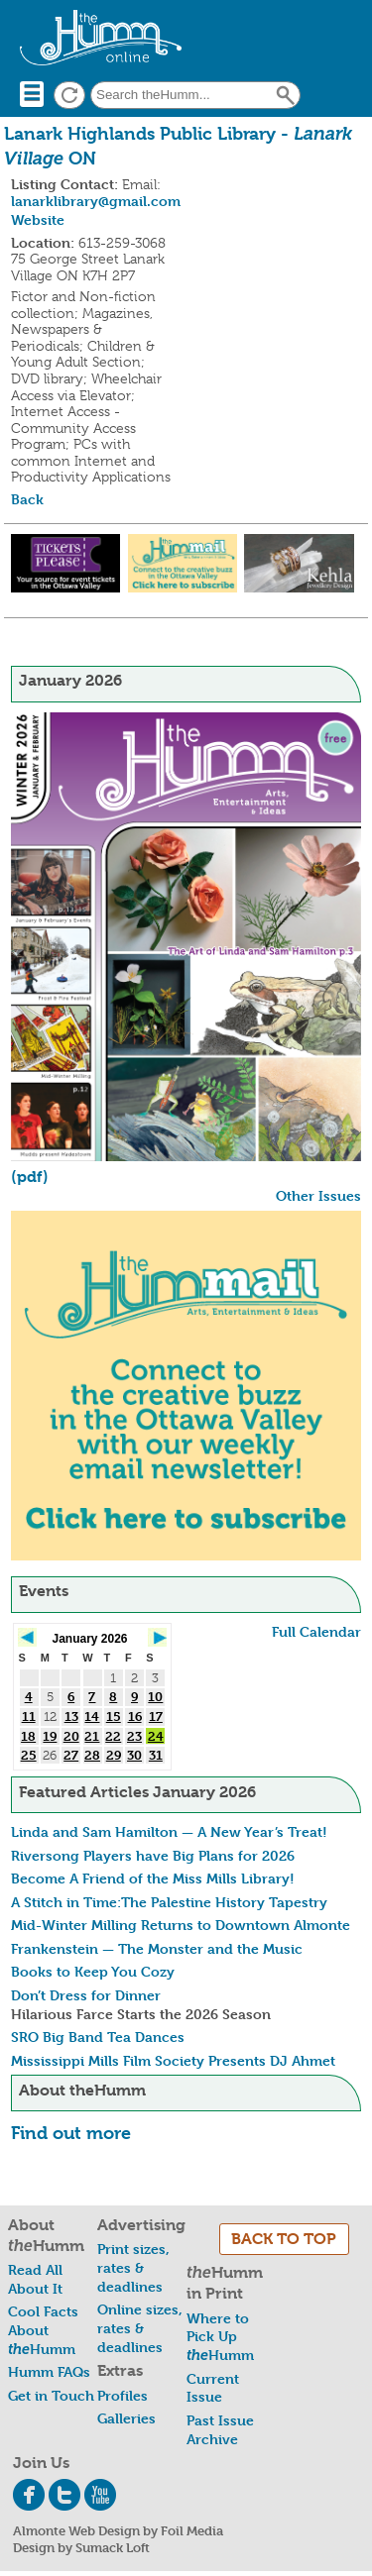 The width and height of the screenshot is (372, 2576). Describe the element at coordinates (135, 1716) in the screenshot. I see `16` at that location.